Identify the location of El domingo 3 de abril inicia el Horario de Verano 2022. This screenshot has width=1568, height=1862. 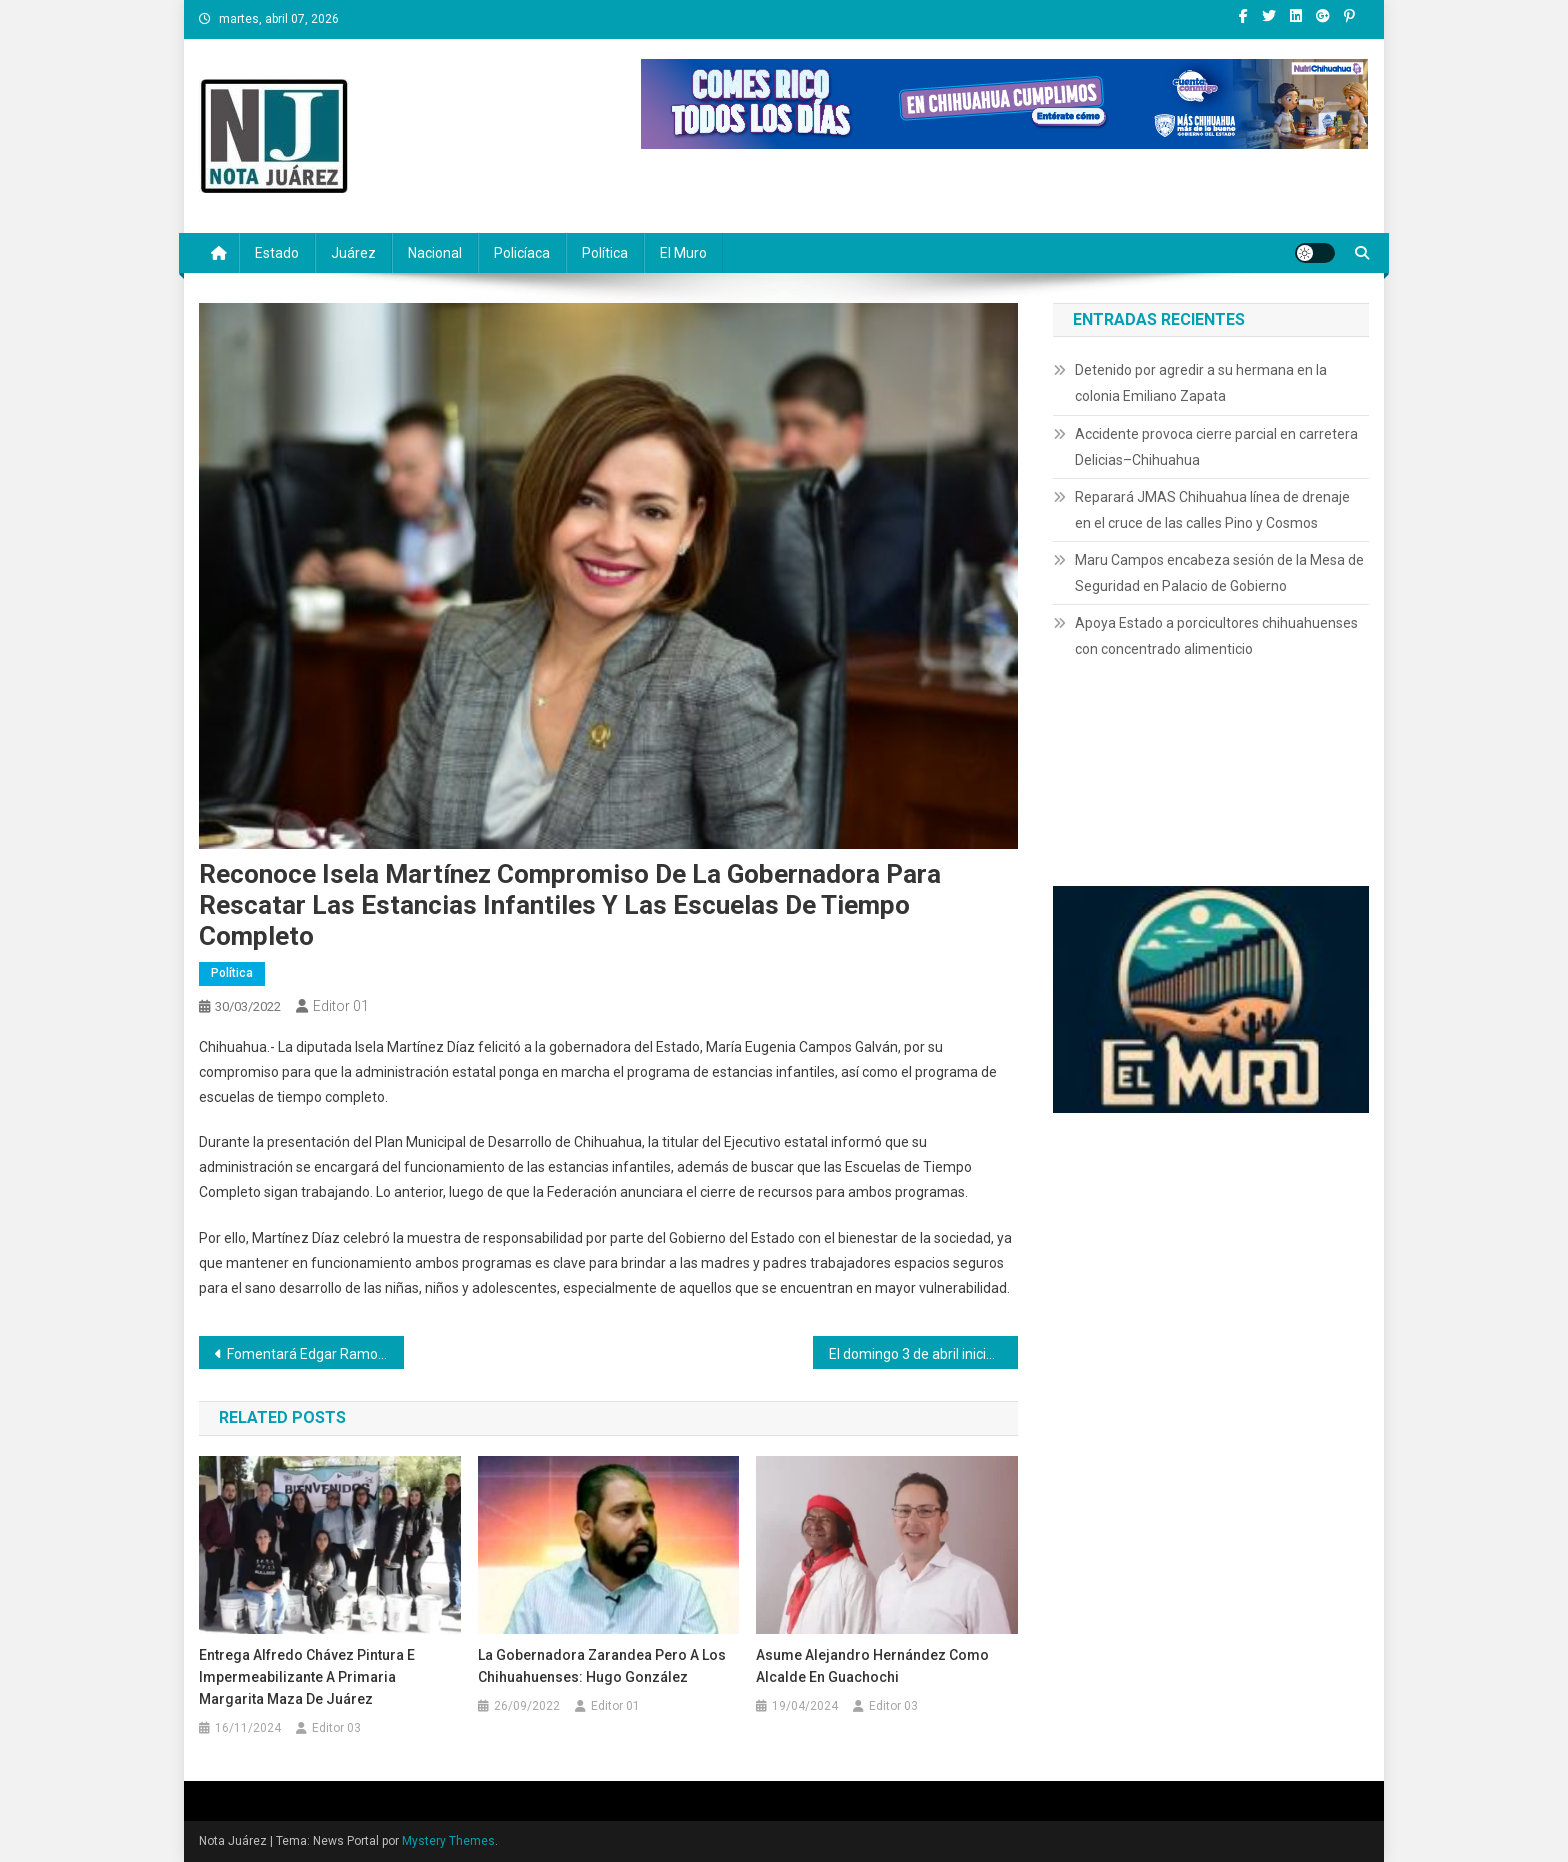
(923, 1354).